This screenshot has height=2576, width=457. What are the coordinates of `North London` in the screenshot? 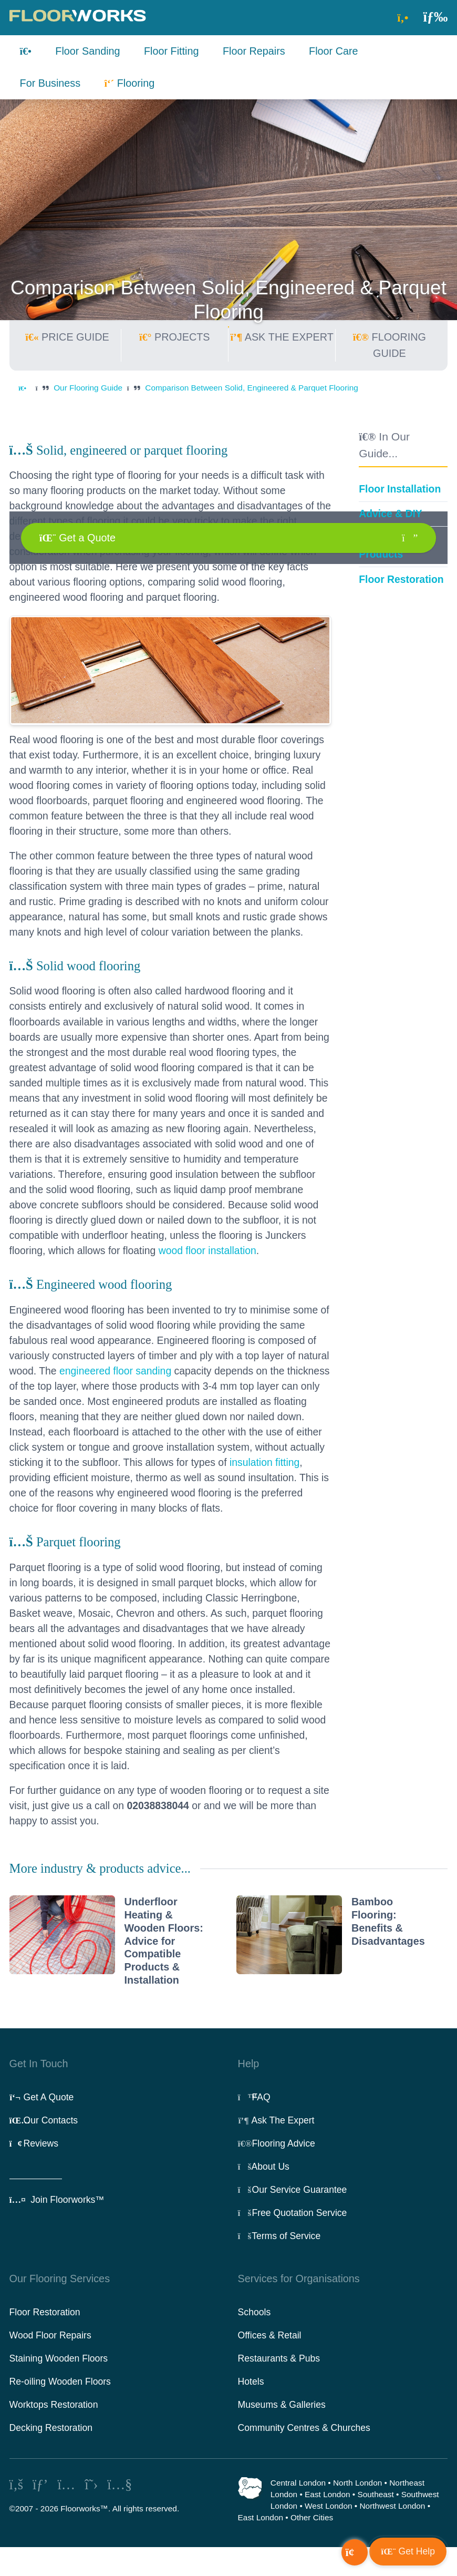 It's located at (357, 2482).